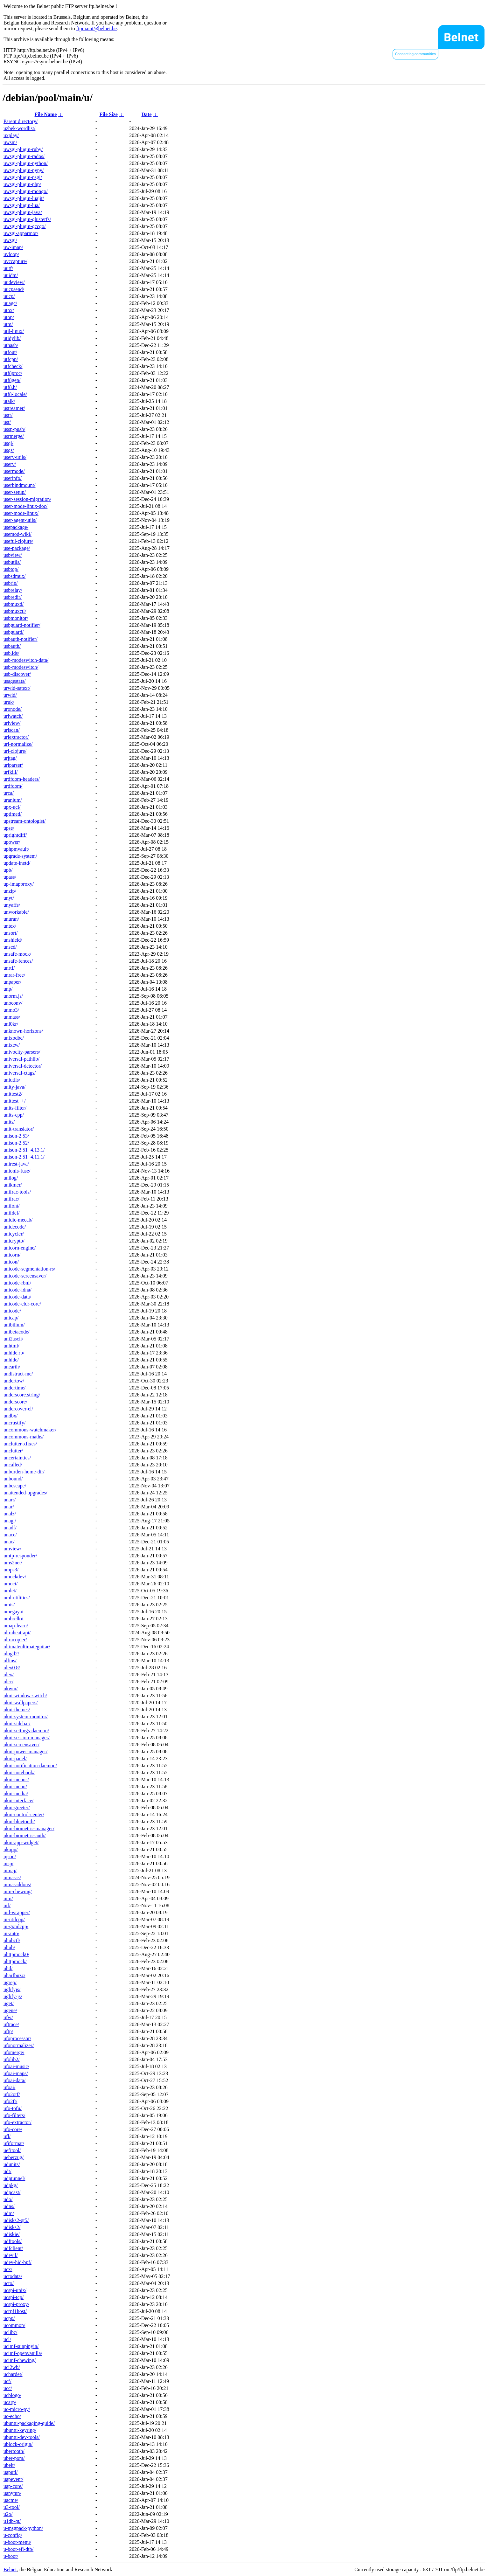 This screenshot has height=2576, width=488. What do you see at coordinates (14, 1422) in the screenshot?
I see `uncrustify/` at bounding box center [14, 1422].